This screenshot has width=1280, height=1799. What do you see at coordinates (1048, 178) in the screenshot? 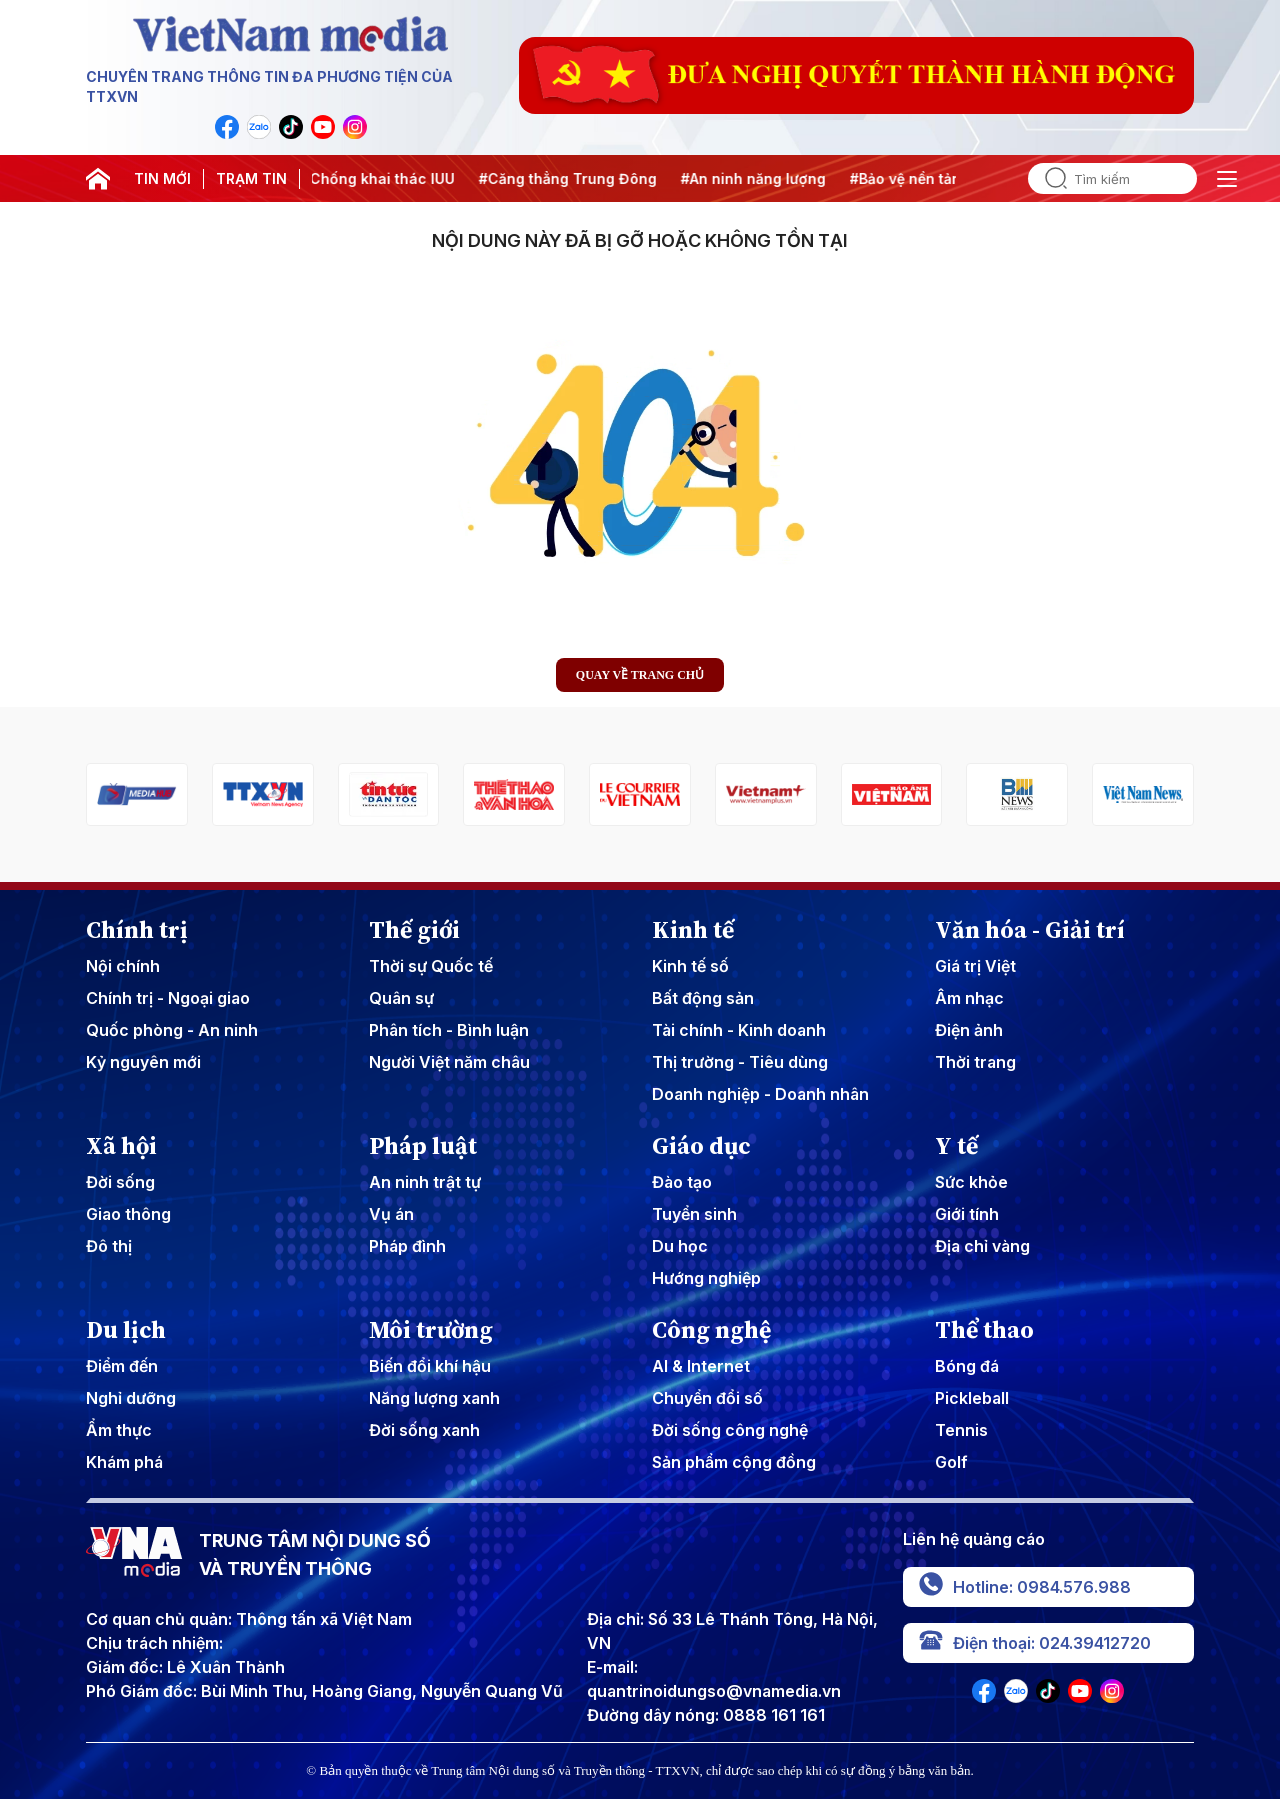
I see `[search]` at bounding box center [1048, 178].